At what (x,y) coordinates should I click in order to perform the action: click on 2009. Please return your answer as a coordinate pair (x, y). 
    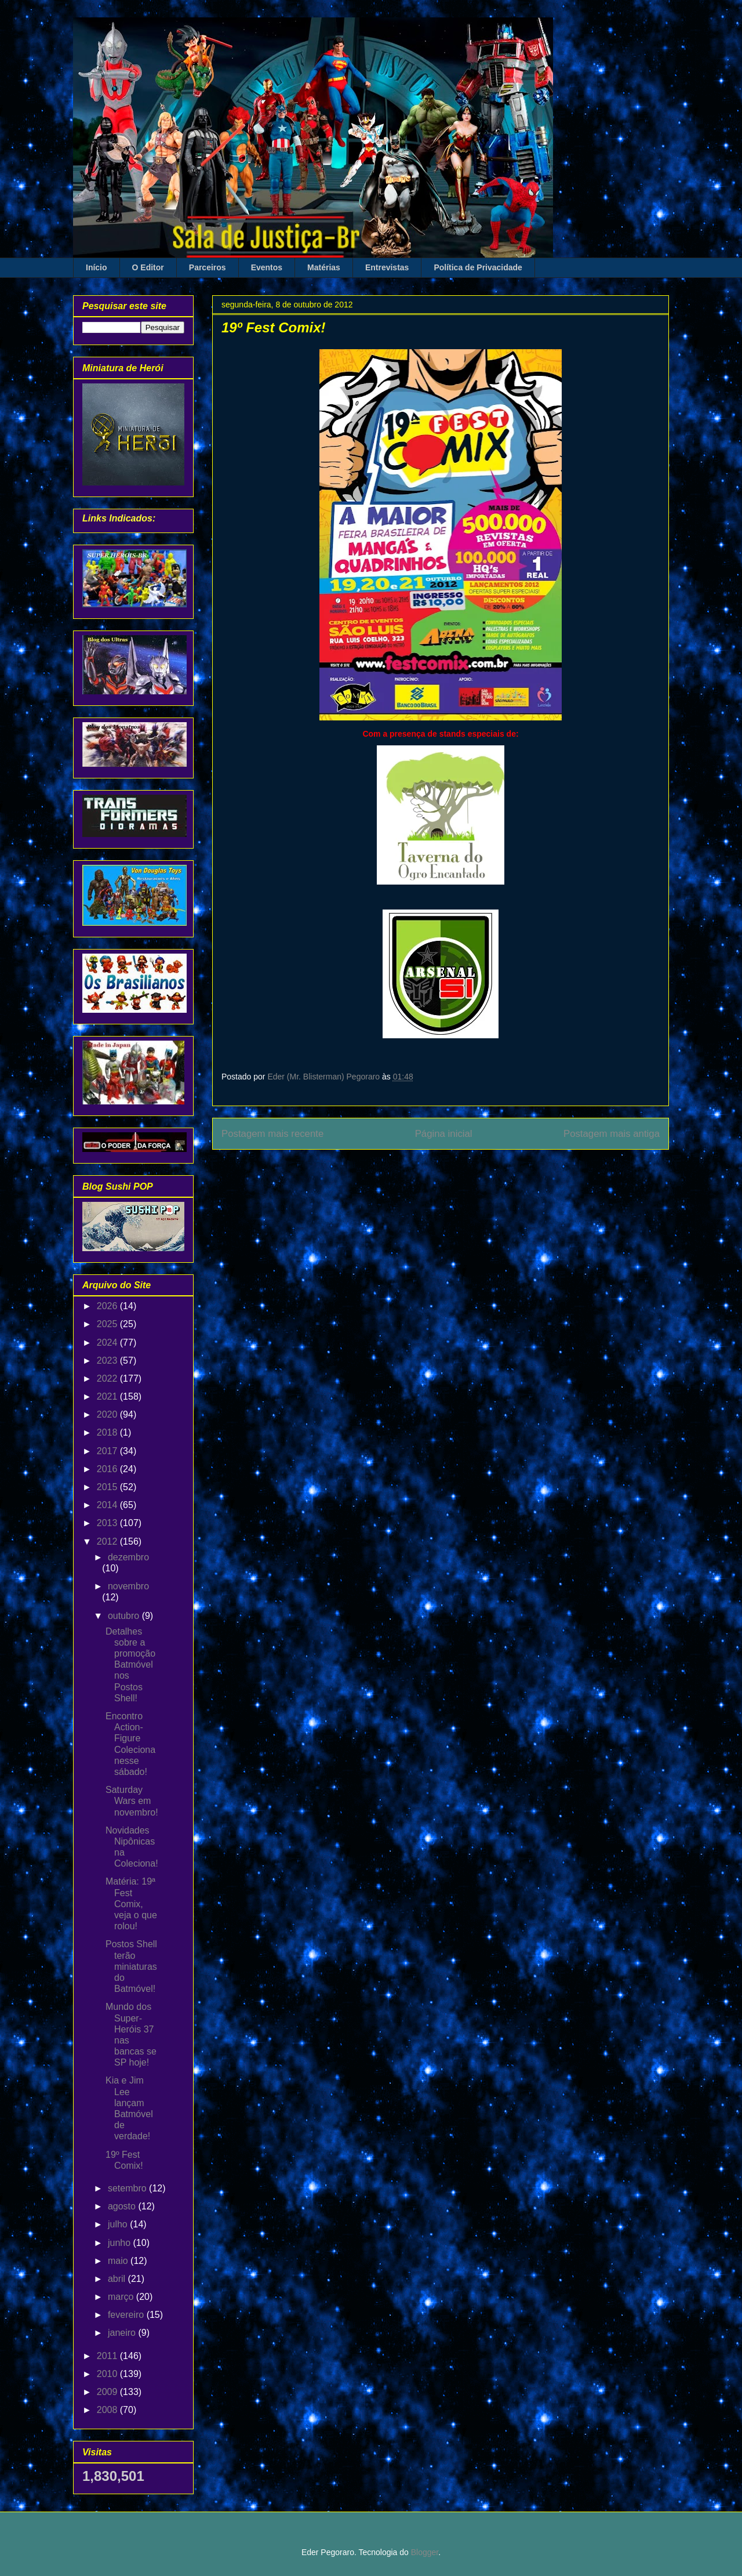
    Looking at the image, I should click on (108, 2392).